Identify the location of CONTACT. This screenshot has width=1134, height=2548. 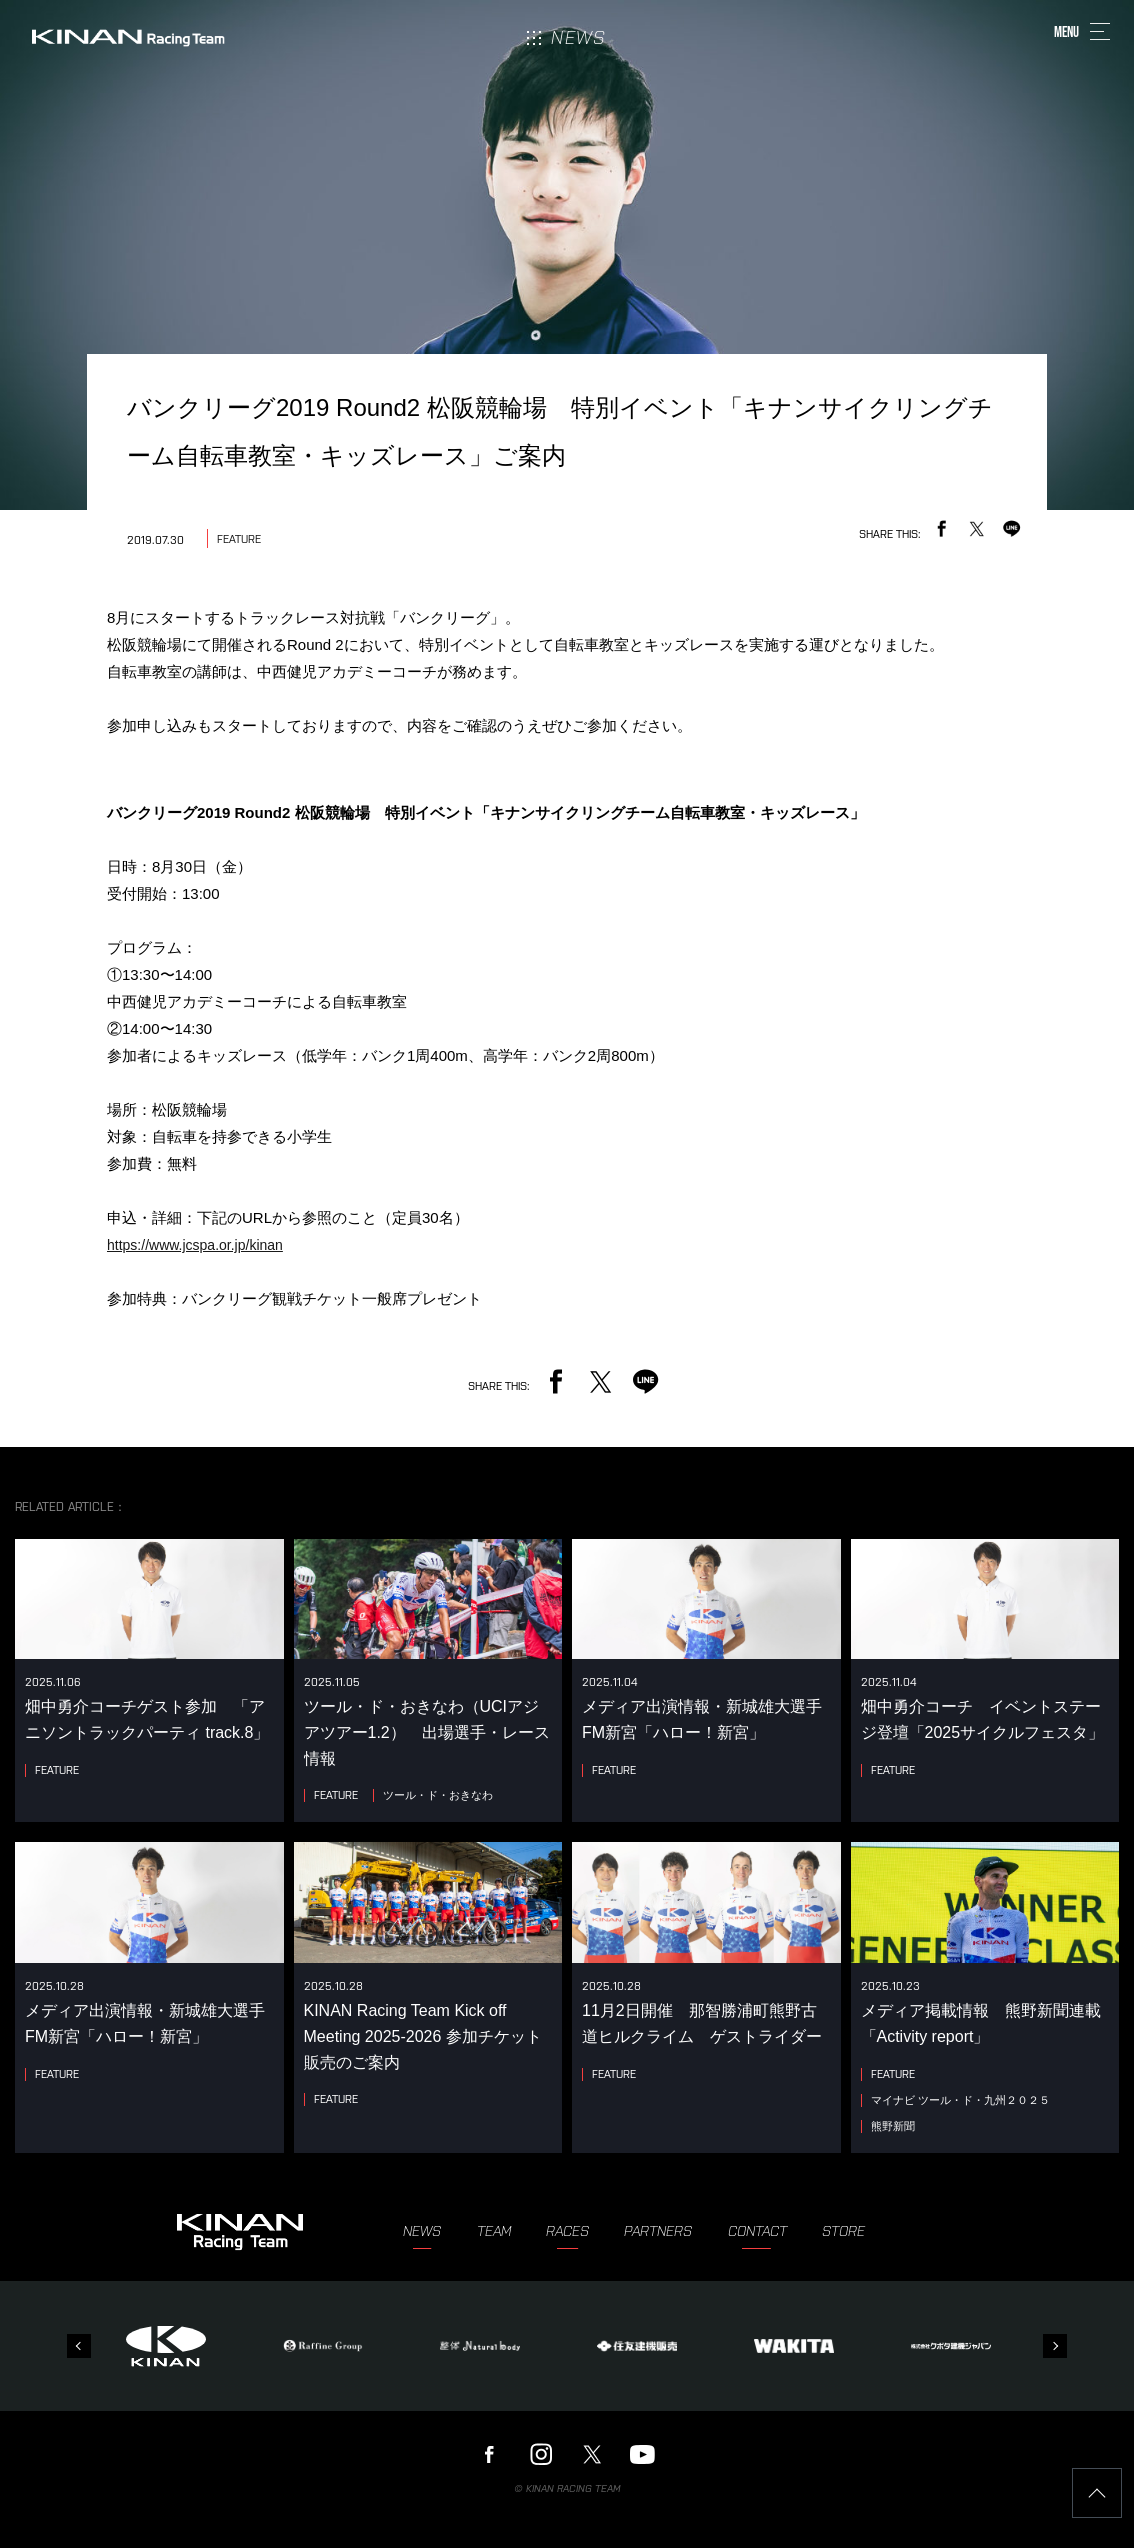
(757, 2231).